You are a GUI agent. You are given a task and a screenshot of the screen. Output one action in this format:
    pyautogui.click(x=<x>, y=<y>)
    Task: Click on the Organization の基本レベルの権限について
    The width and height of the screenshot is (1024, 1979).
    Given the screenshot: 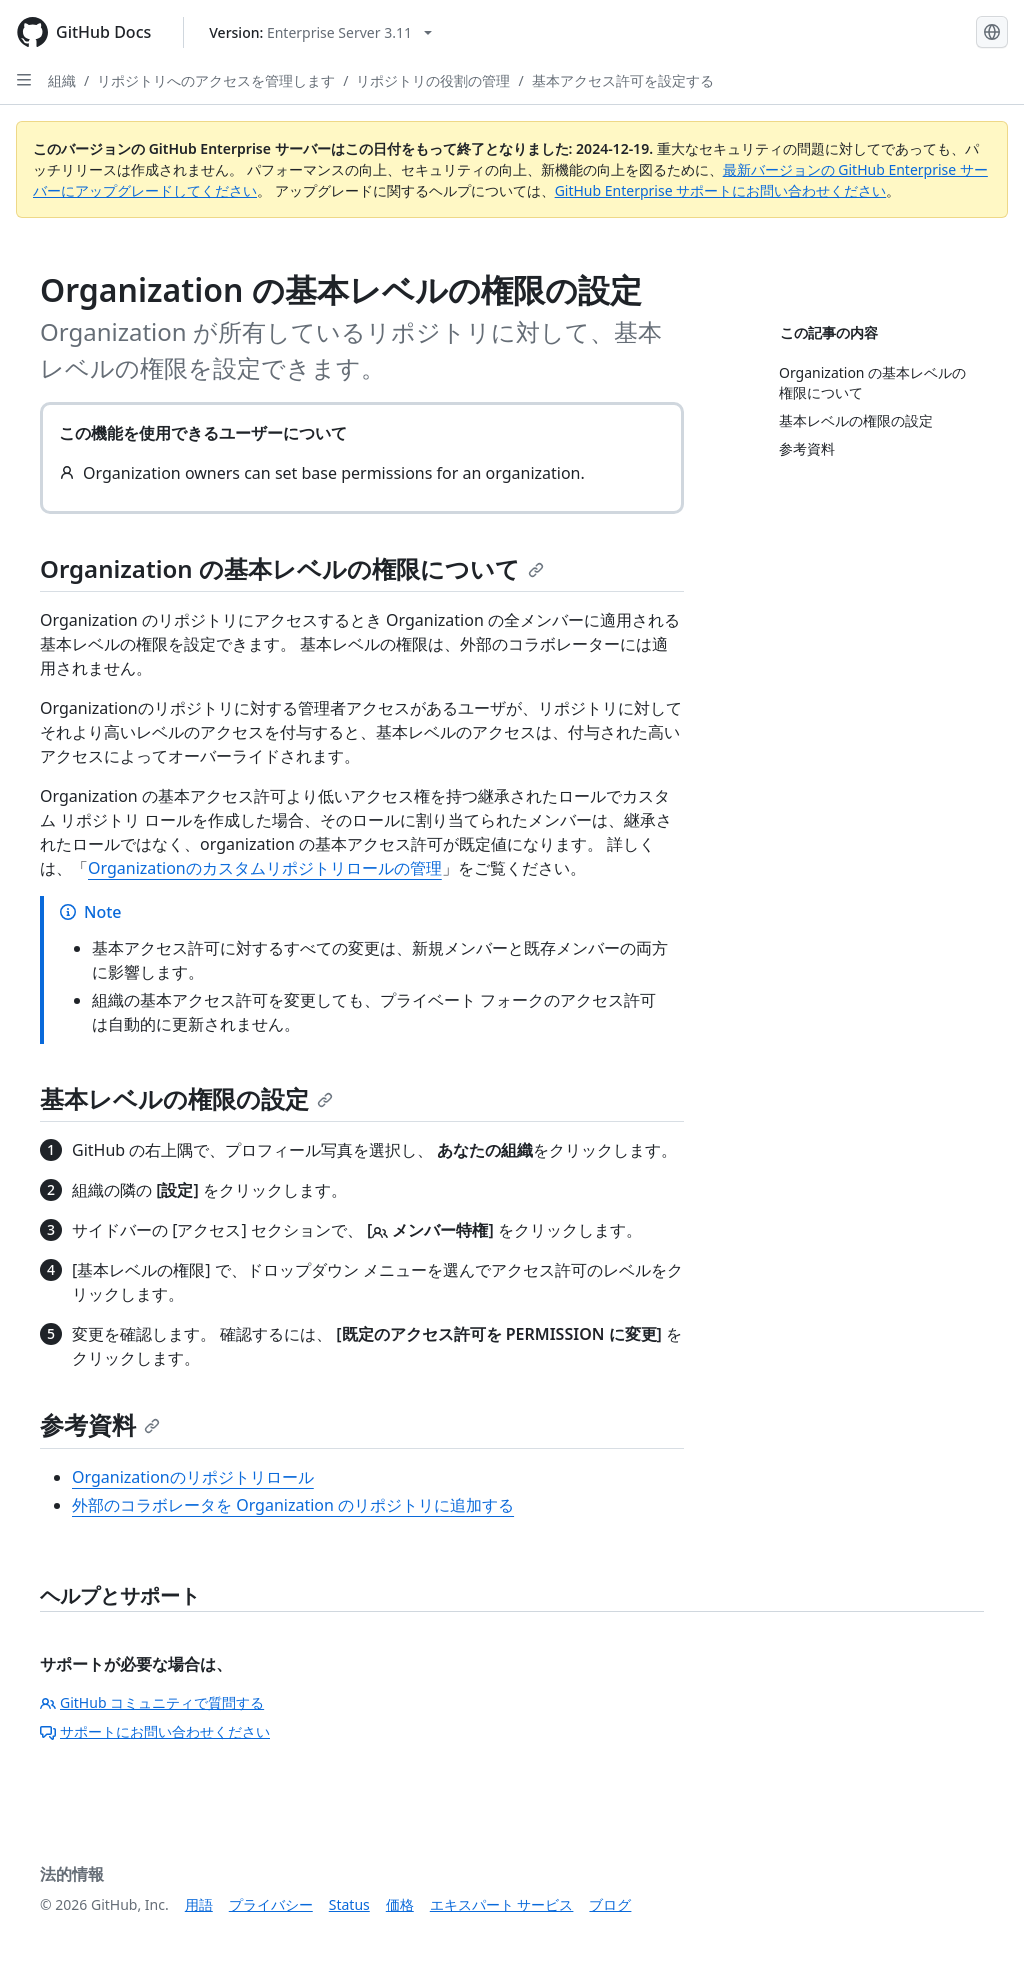 What is the action you would take?
    pyautogui.click(x=292, y=568)
    